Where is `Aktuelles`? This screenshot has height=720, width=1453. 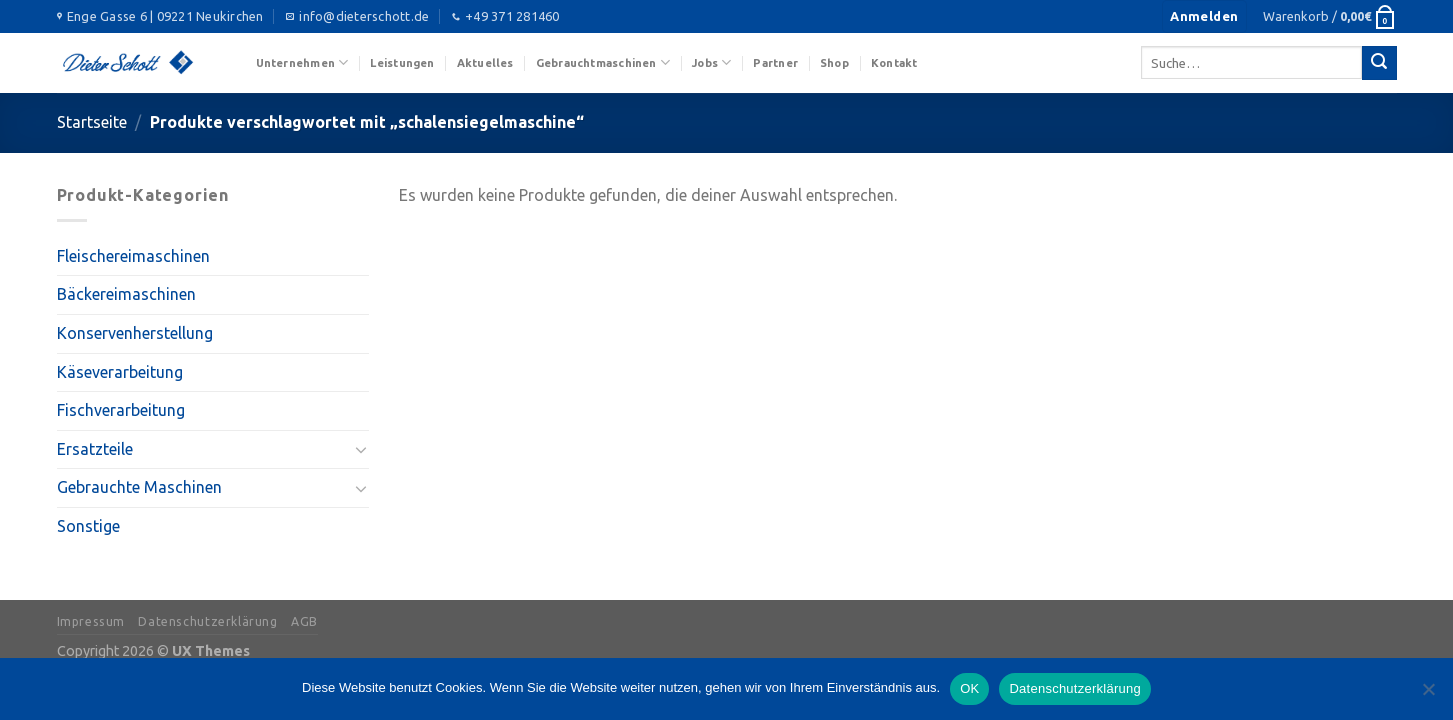 Aktuelles is located at coordinates (485, 63).